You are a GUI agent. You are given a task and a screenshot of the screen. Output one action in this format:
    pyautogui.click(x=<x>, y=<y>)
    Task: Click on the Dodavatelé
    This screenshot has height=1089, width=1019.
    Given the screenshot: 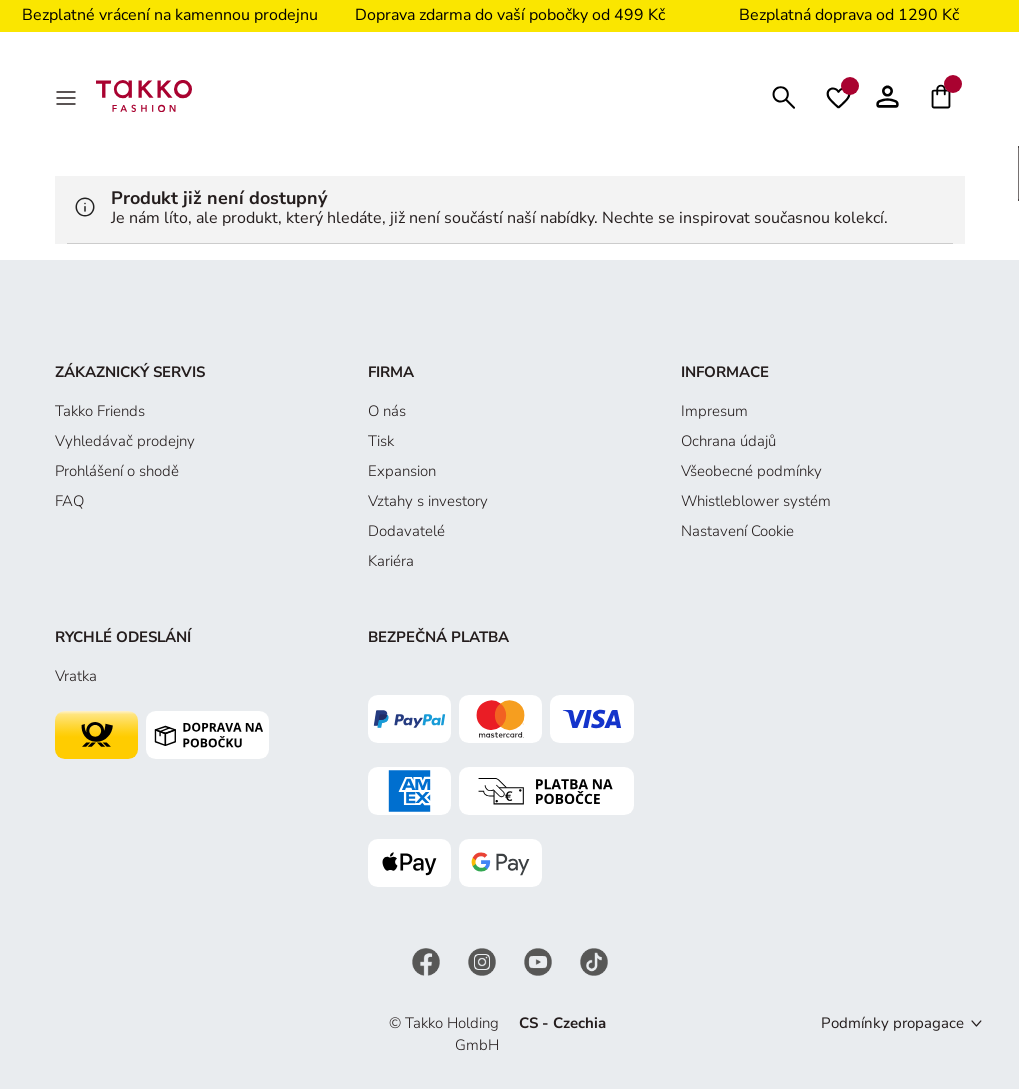 What is the action you would take?
    pyautogui.click(x=406, y=531)
    